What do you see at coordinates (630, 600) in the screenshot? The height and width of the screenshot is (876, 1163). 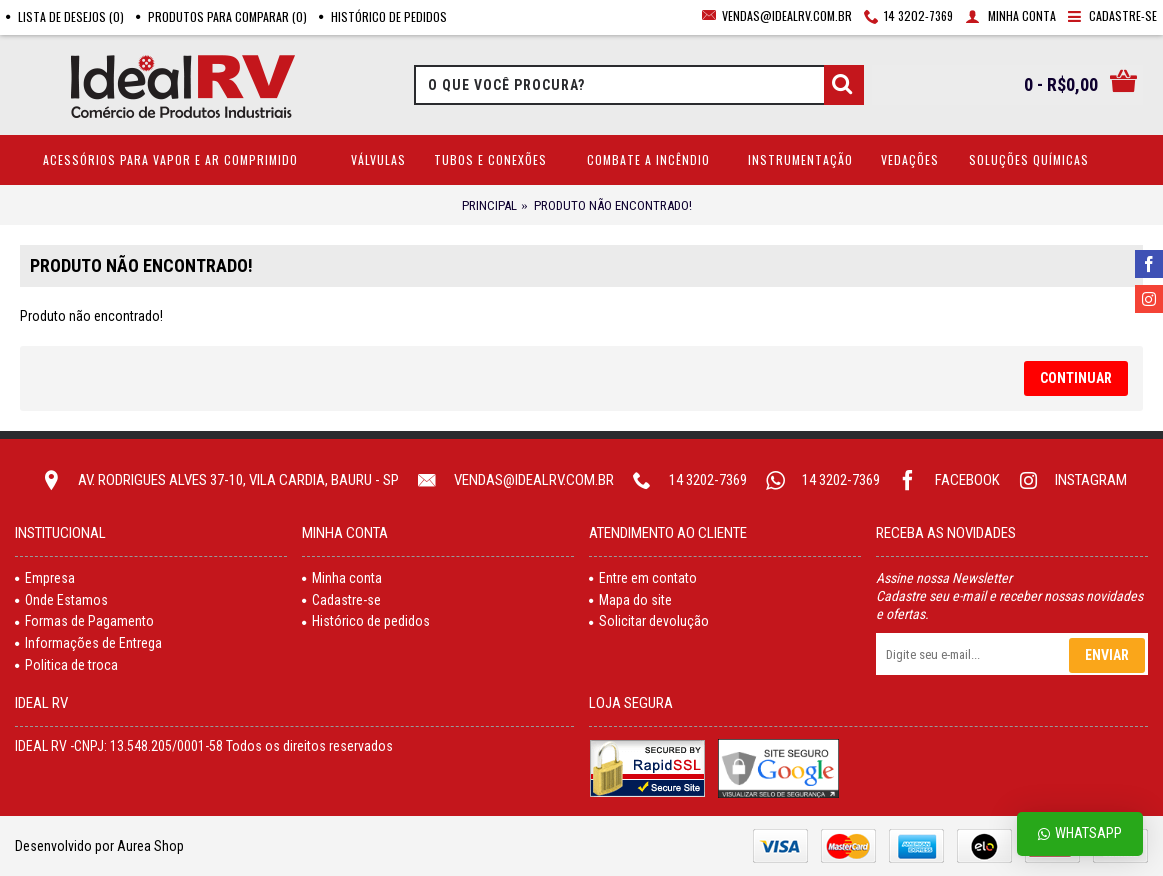 I see `Mapa do site` at bounding box center [630, 600].